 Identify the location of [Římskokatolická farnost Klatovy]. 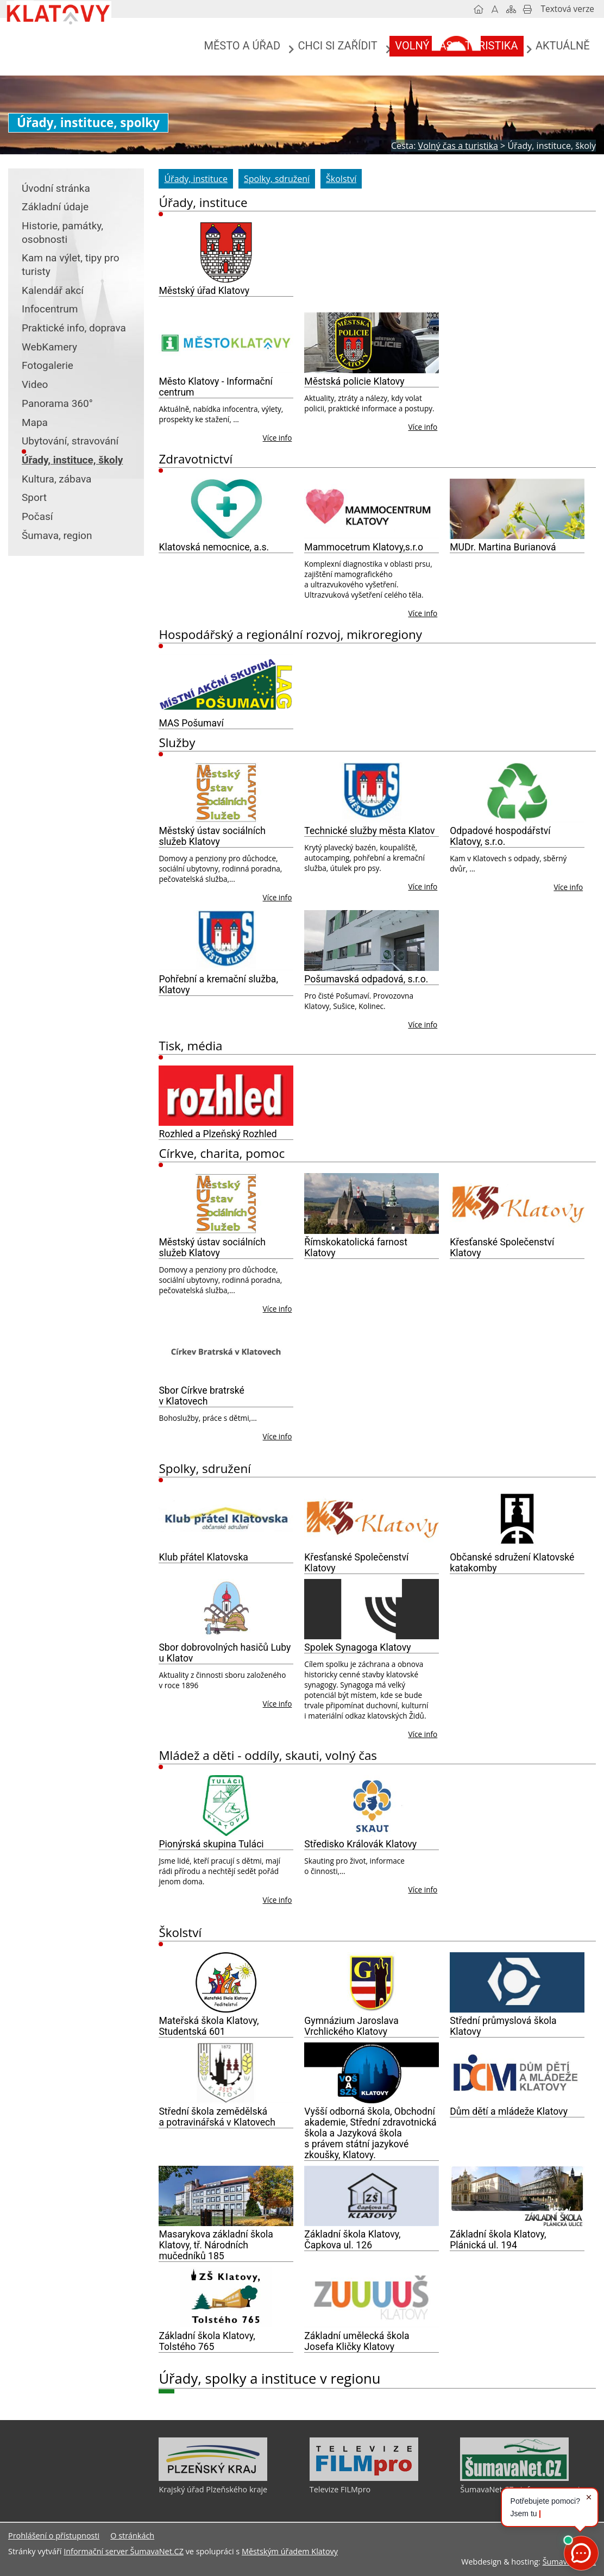
(371, 1203).